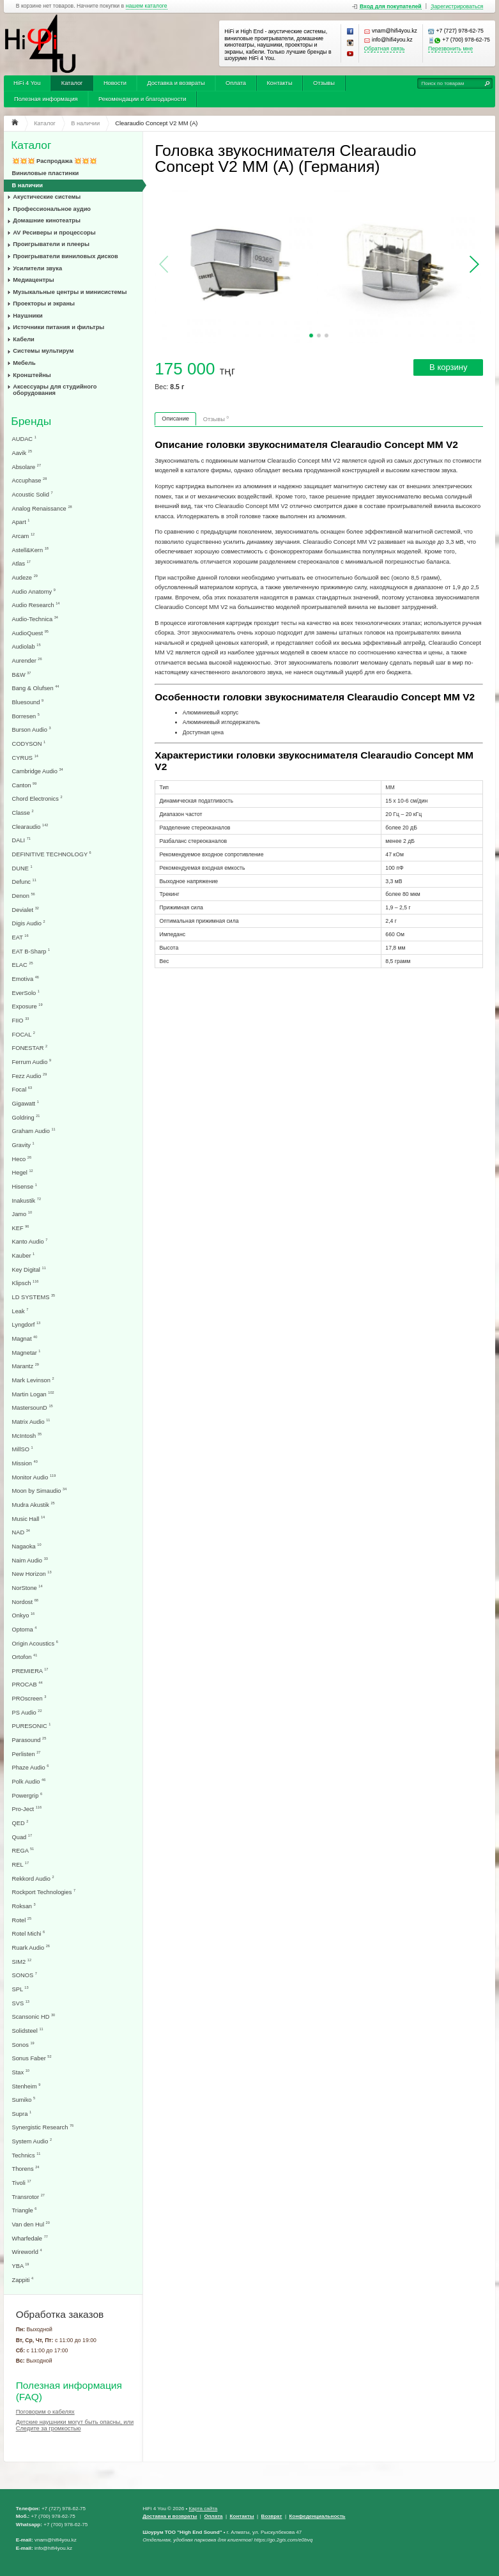  Describe the element at coordinates (26, 1753) in the screenshot. I see `Perlisten` at that location.